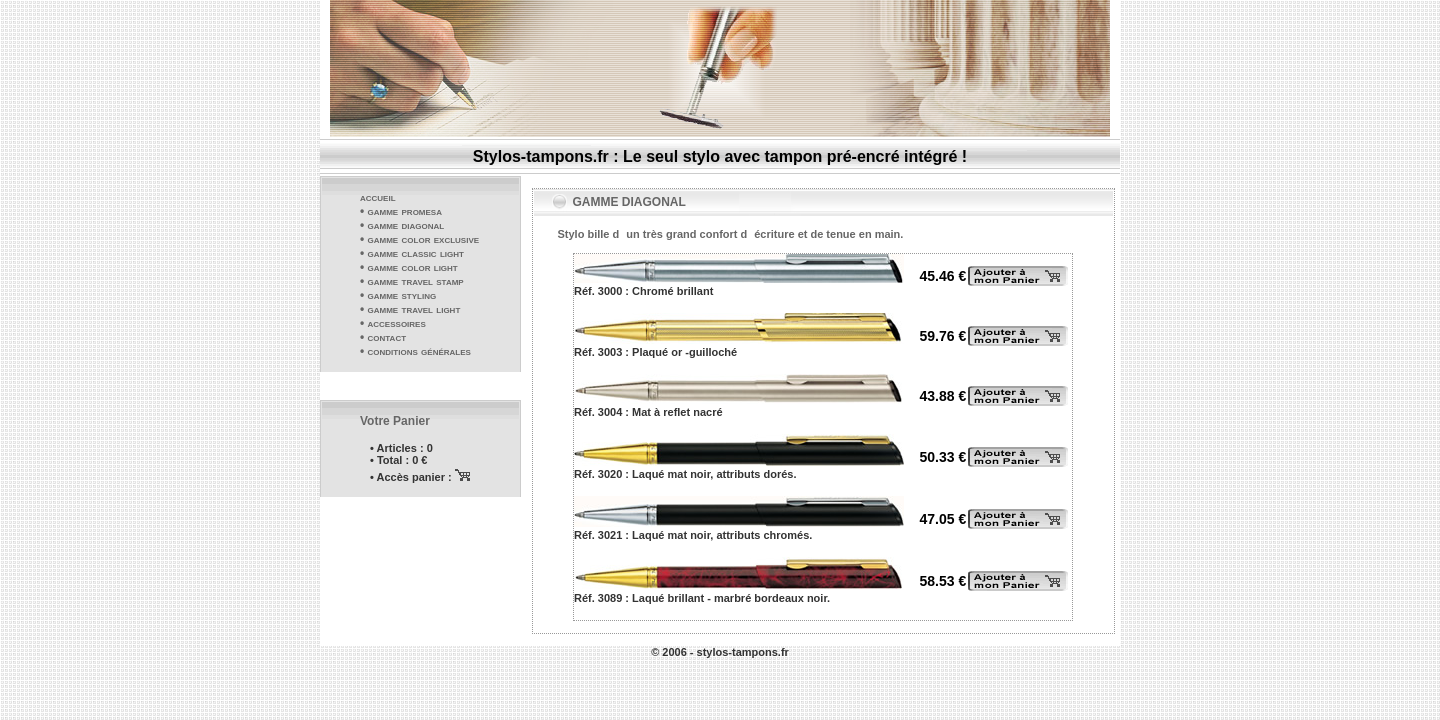 The width and height of the screenshot is (1440, 720). I want to click on • contact, so click(383, 337).